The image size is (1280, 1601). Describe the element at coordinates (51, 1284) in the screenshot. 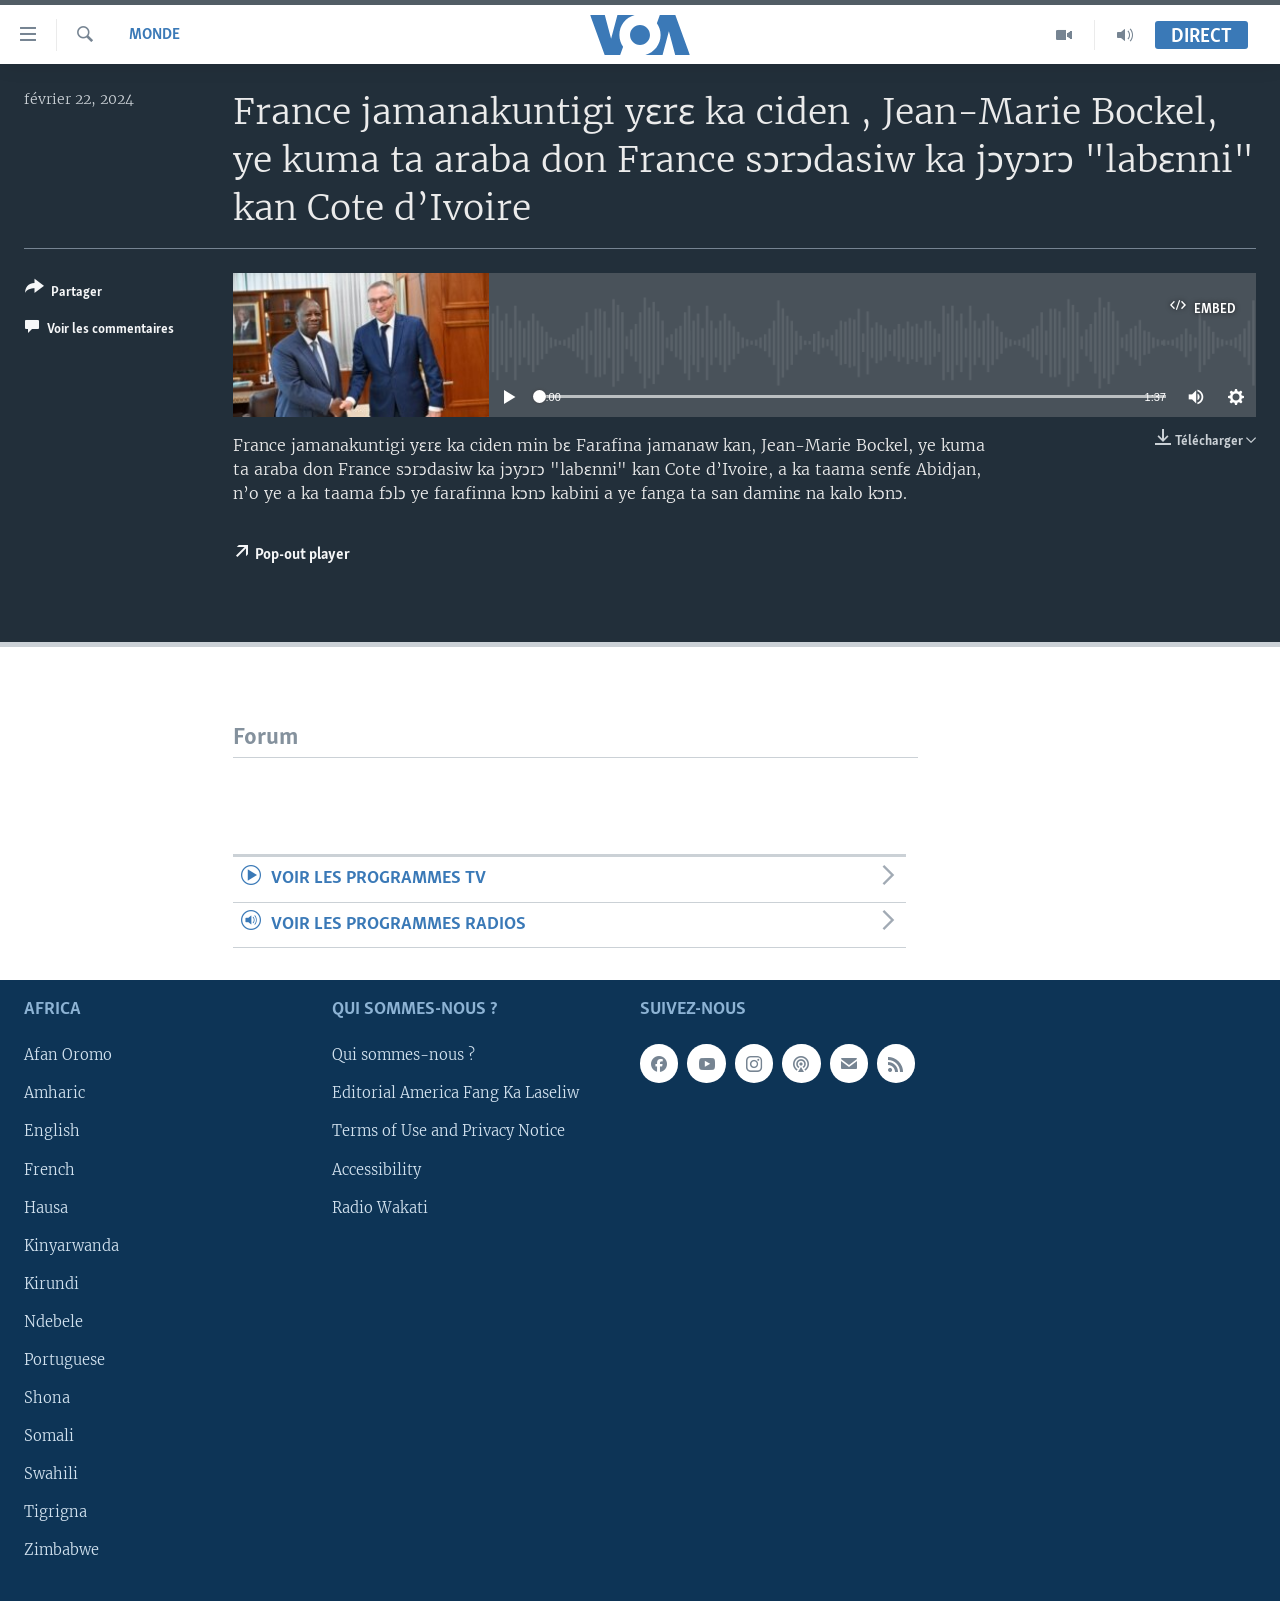

I see `Kirundi` at that location.